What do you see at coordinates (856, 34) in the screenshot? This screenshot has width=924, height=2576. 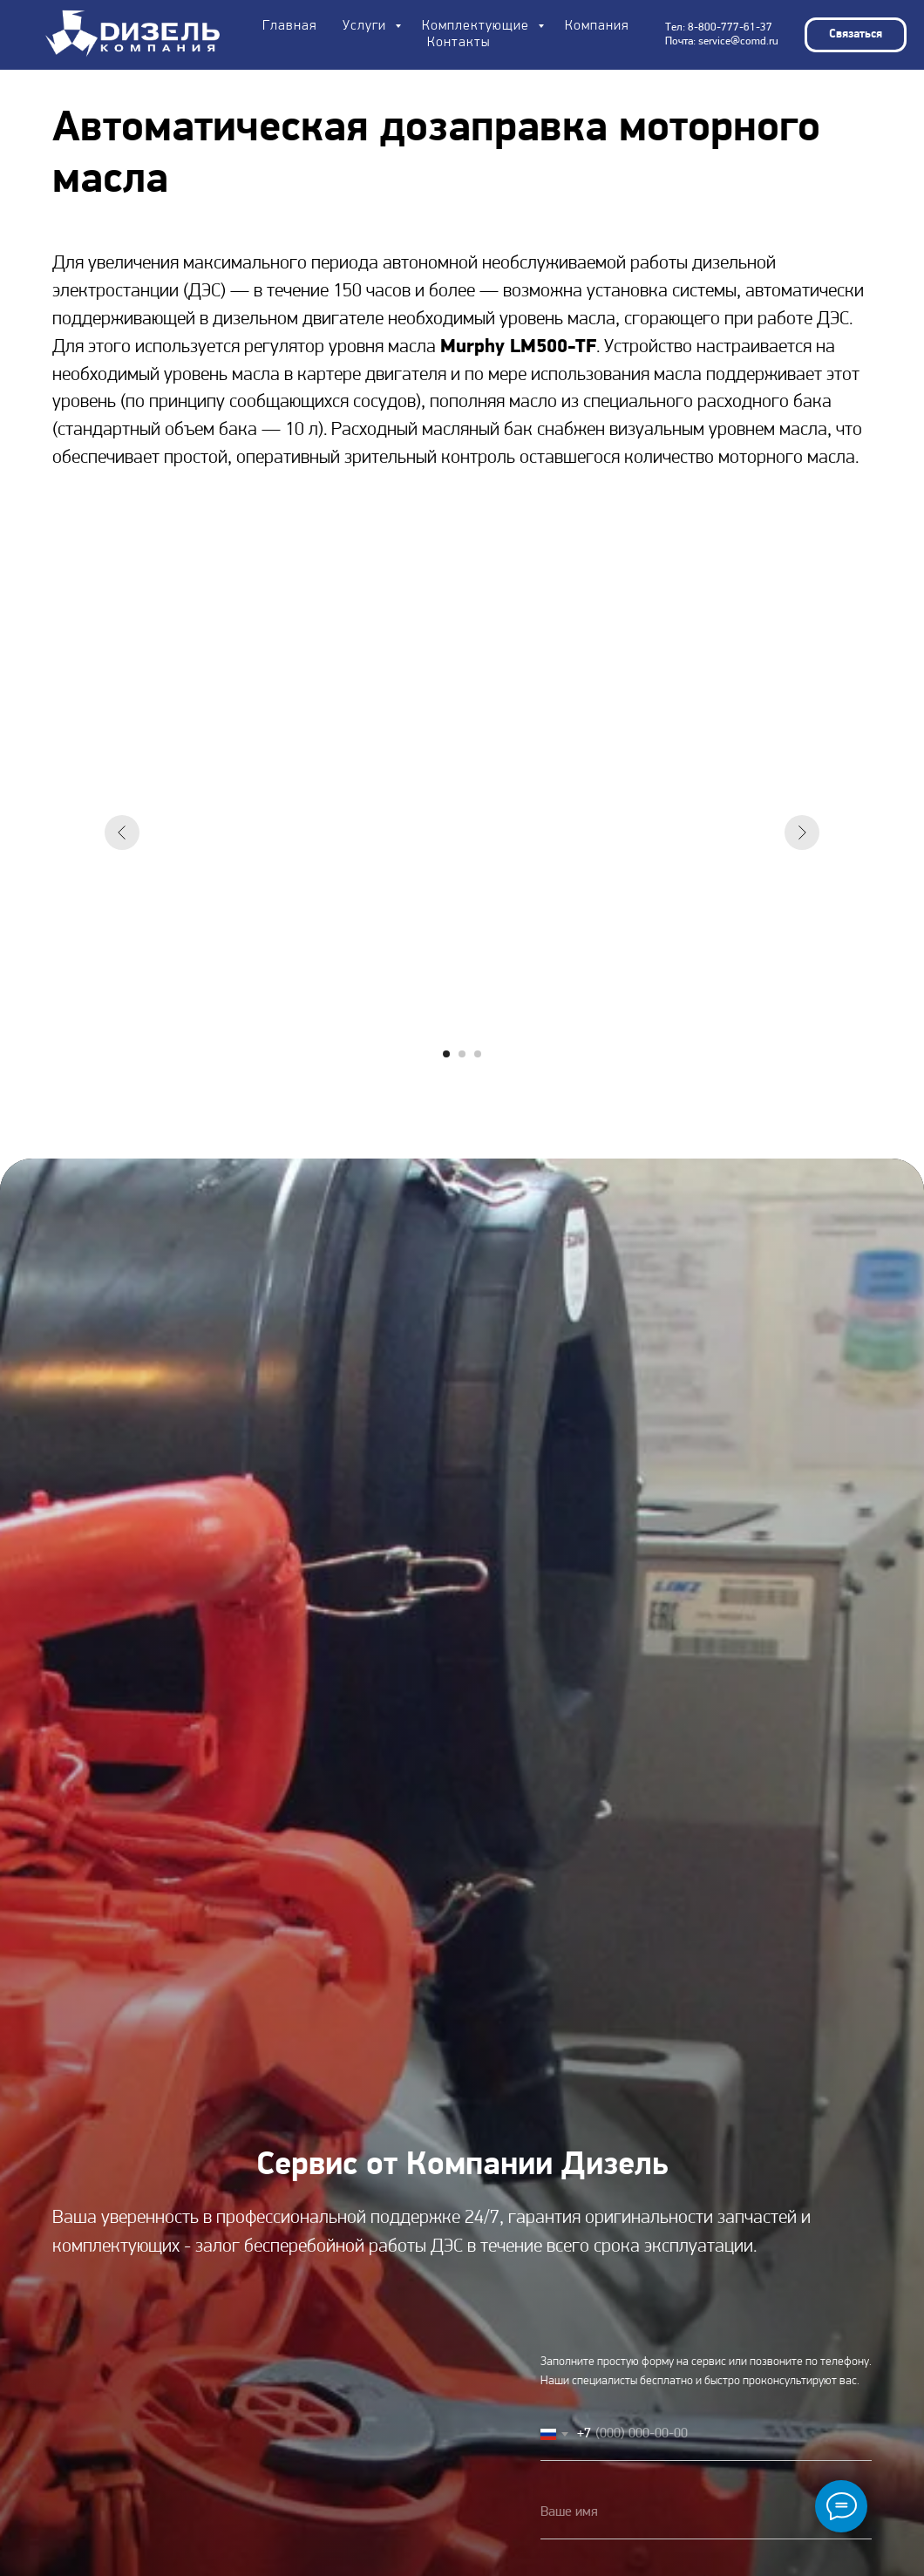 I see `[button]` at bounding box center [856, 34].